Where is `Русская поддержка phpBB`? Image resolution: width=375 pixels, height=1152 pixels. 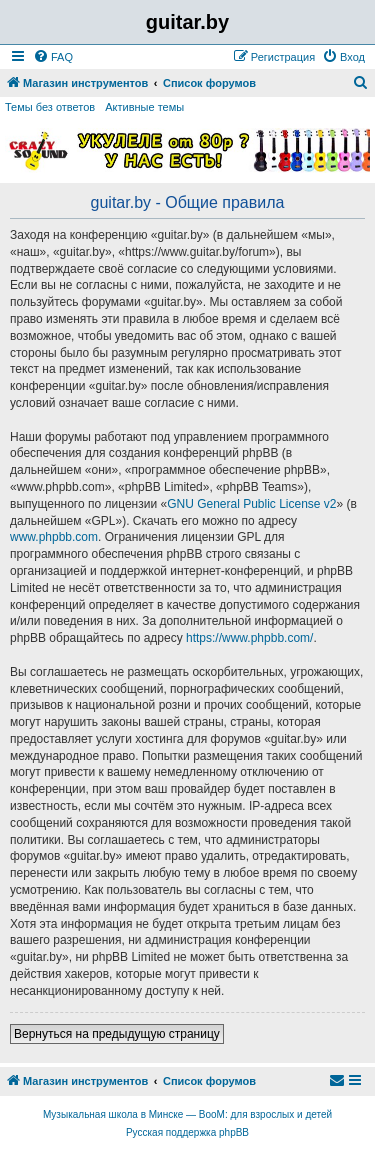
Русская поддержка phpBB is located at coordinates (187, 1132).